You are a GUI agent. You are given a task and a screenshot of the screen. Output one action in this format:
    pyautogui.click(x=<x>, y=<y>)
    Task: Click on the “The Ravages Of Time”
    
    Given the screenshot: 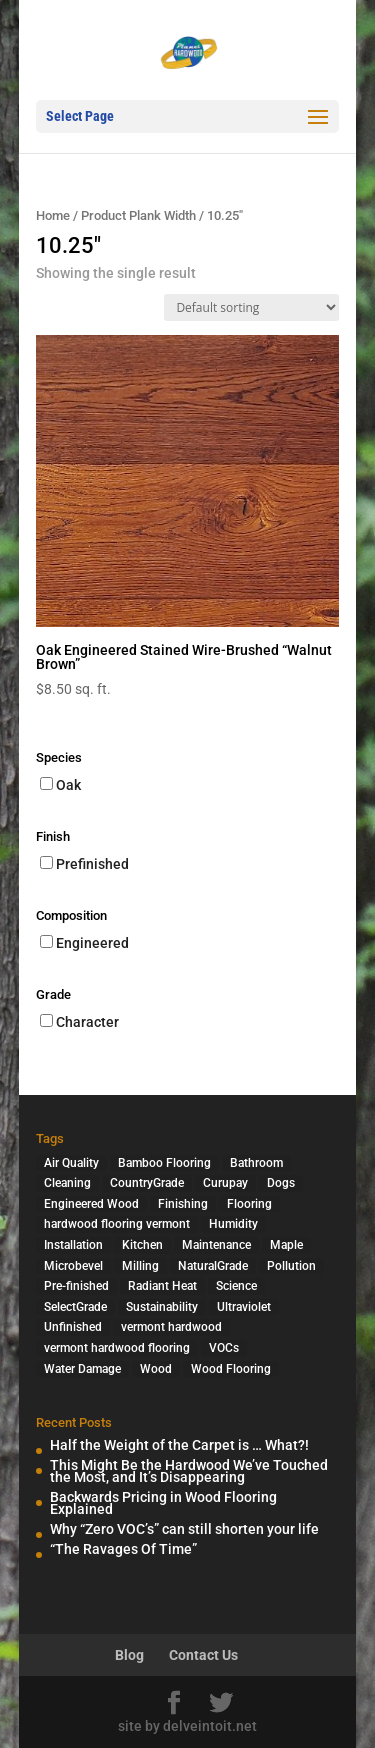 What is the action you would take?
    pyautogui.click(x=123, y=1549)
    